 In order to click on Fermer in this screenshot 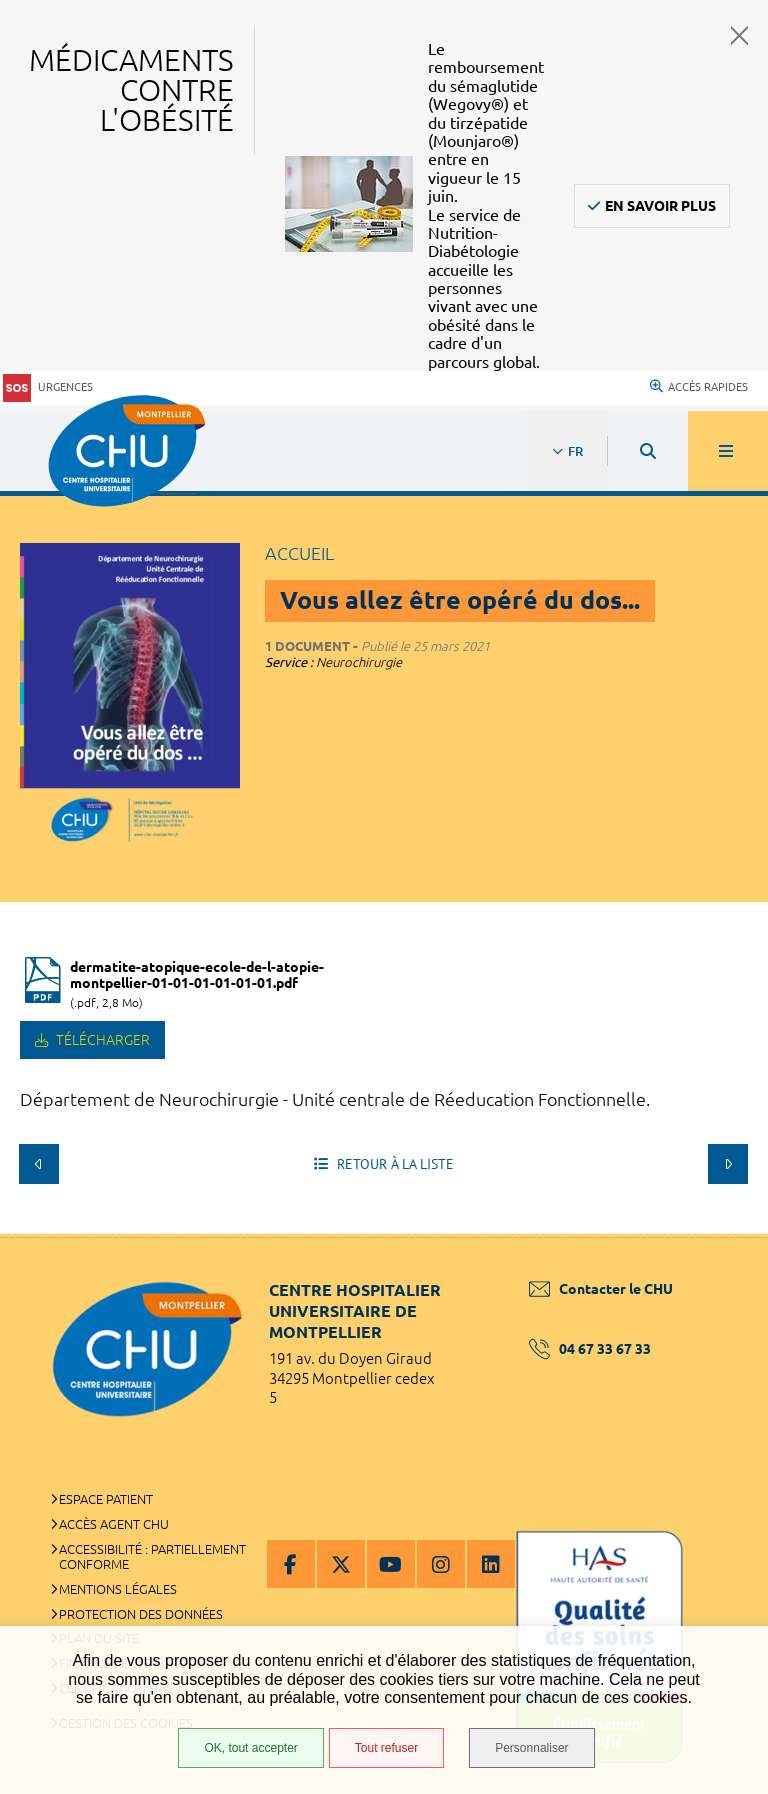, I will do `click(740, 35)`.